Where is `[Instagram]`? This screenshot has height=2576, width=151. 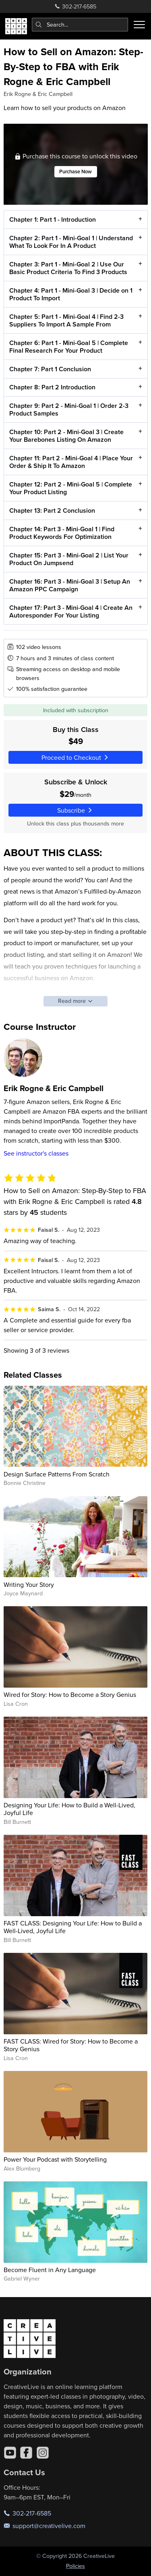 [Instagram] is located at coordinates (42, 2452).